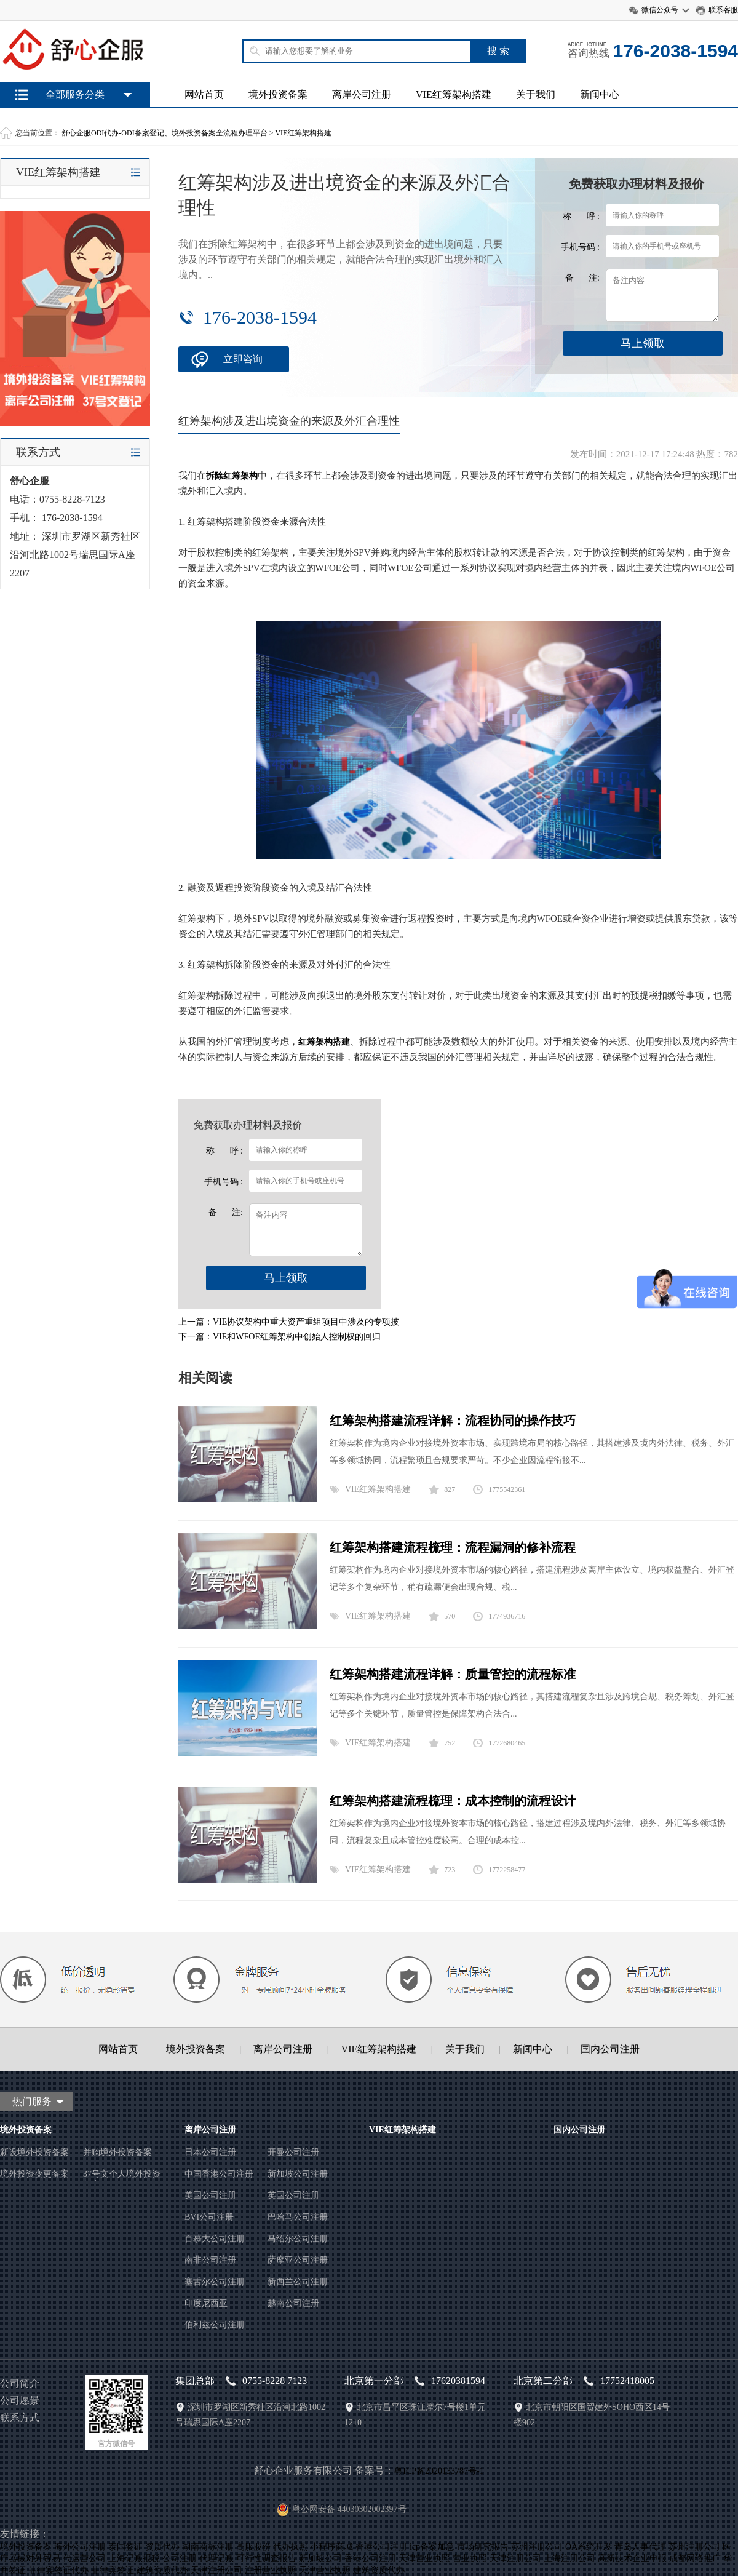  What do you see at coordinates (298, 2217) in the screenshot?
I see `巴哈马公司注册` at bounding box center [298, 2217].